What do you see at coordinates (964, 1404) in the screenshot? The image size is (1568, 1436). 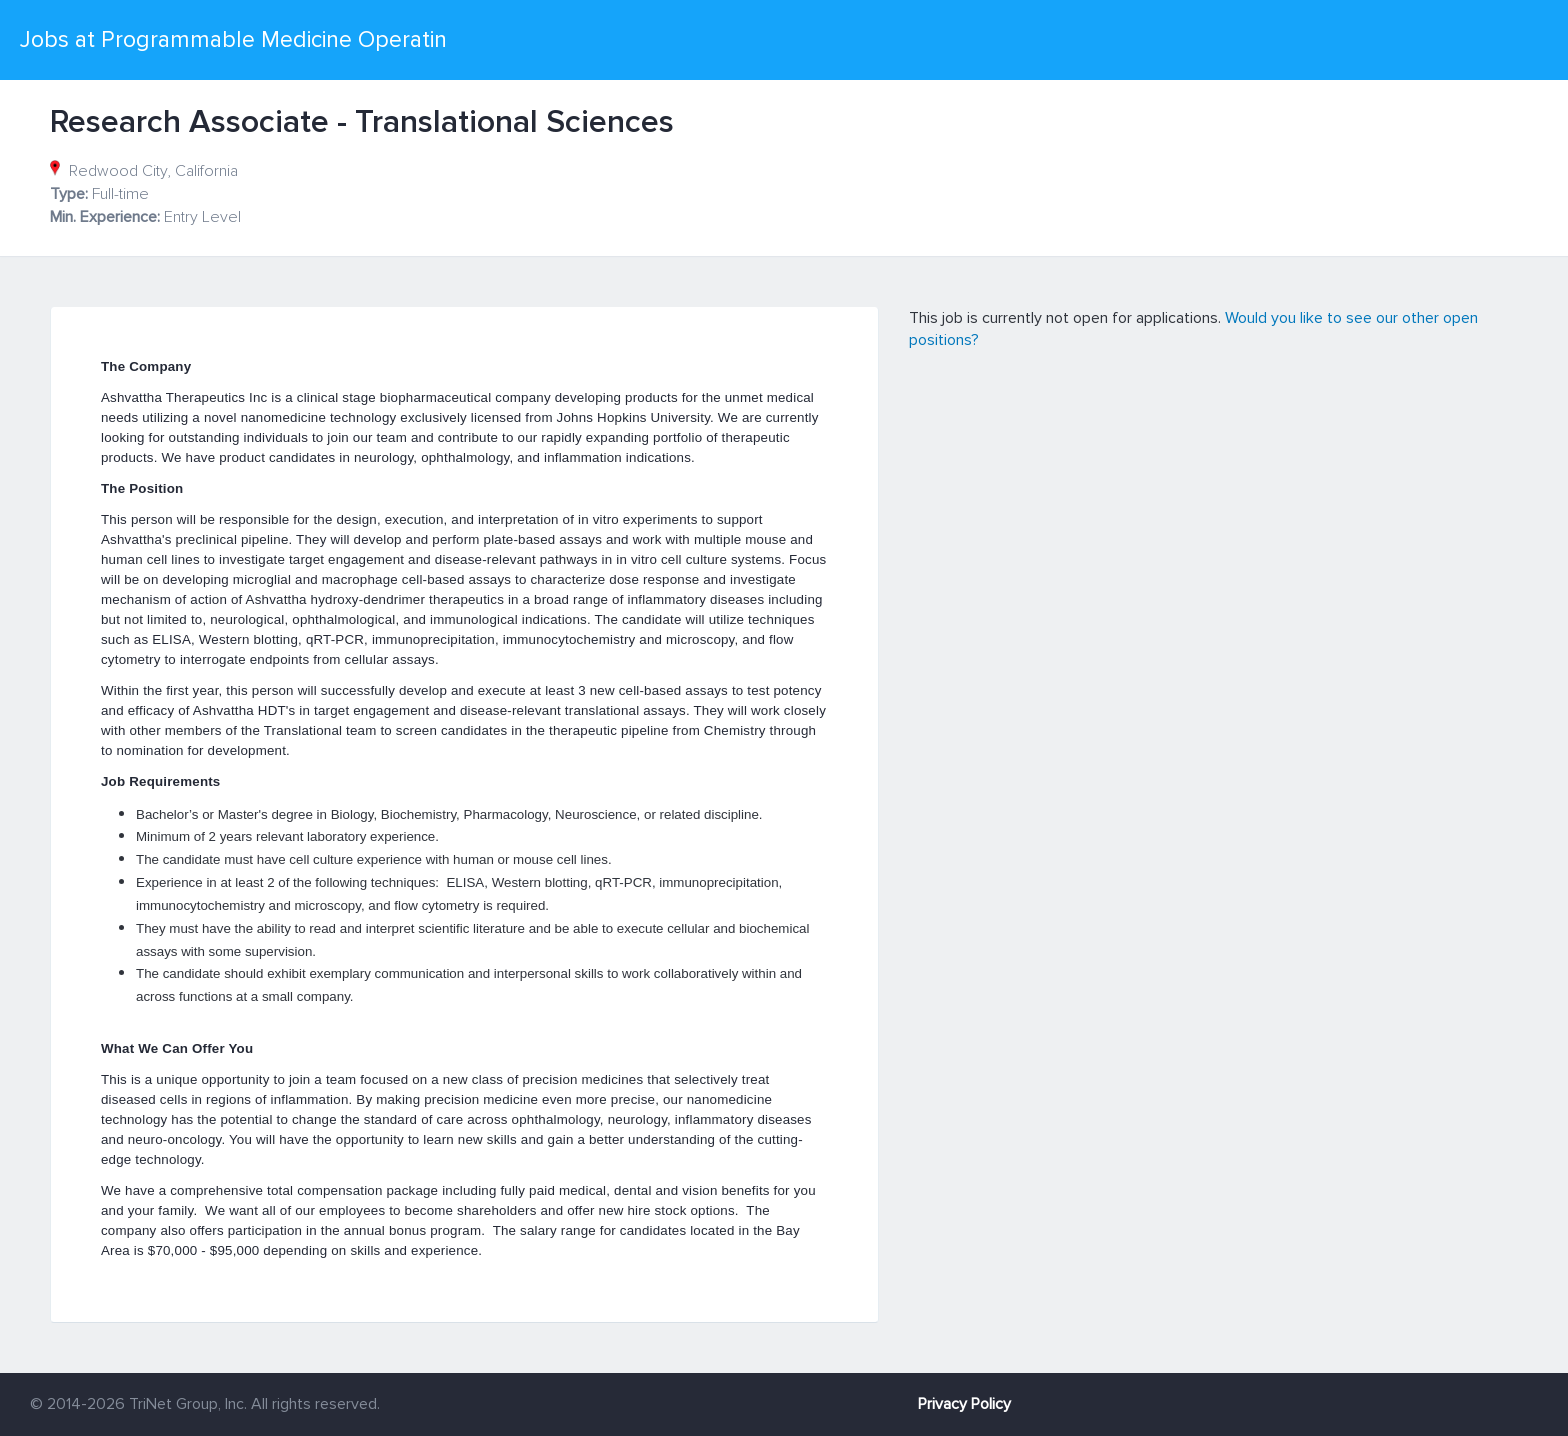 I see `Privacy Policy` at bounding box center [964, 1404].